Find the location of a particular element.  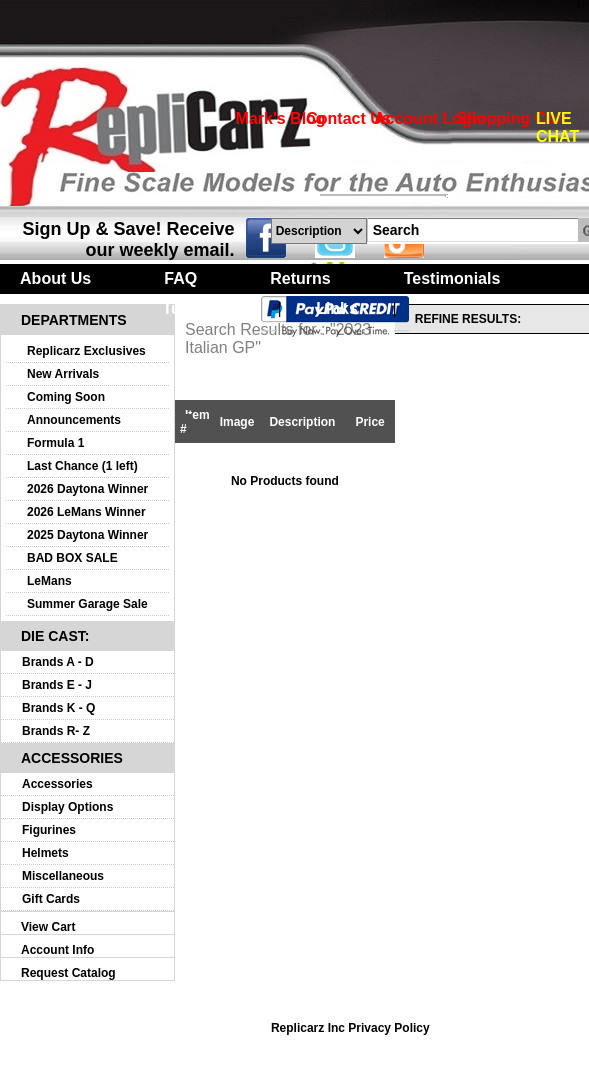

Request Catalog is located at coordinates (68, 973).